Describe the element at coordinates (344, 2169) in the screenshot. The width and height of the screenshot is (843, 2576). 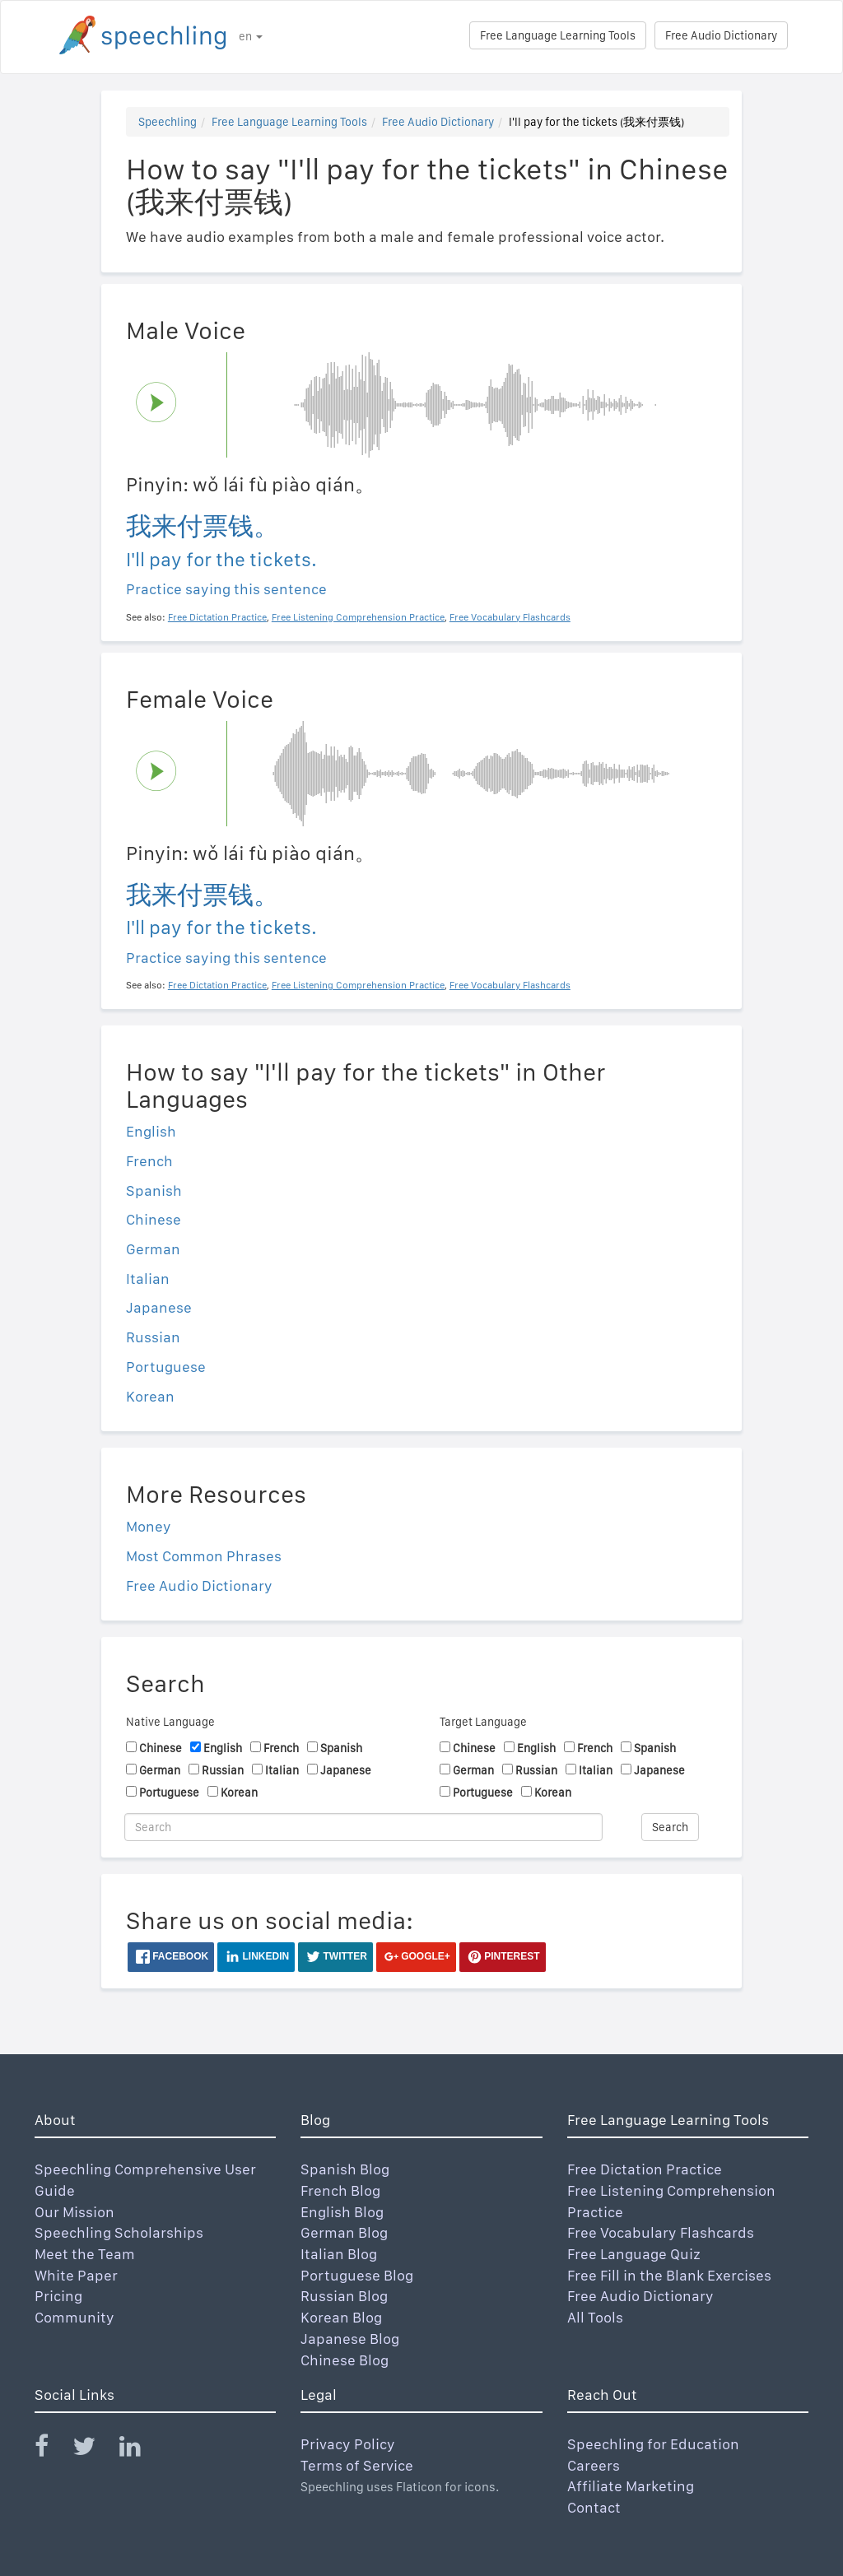
I see `Spanish Blog` at that location.